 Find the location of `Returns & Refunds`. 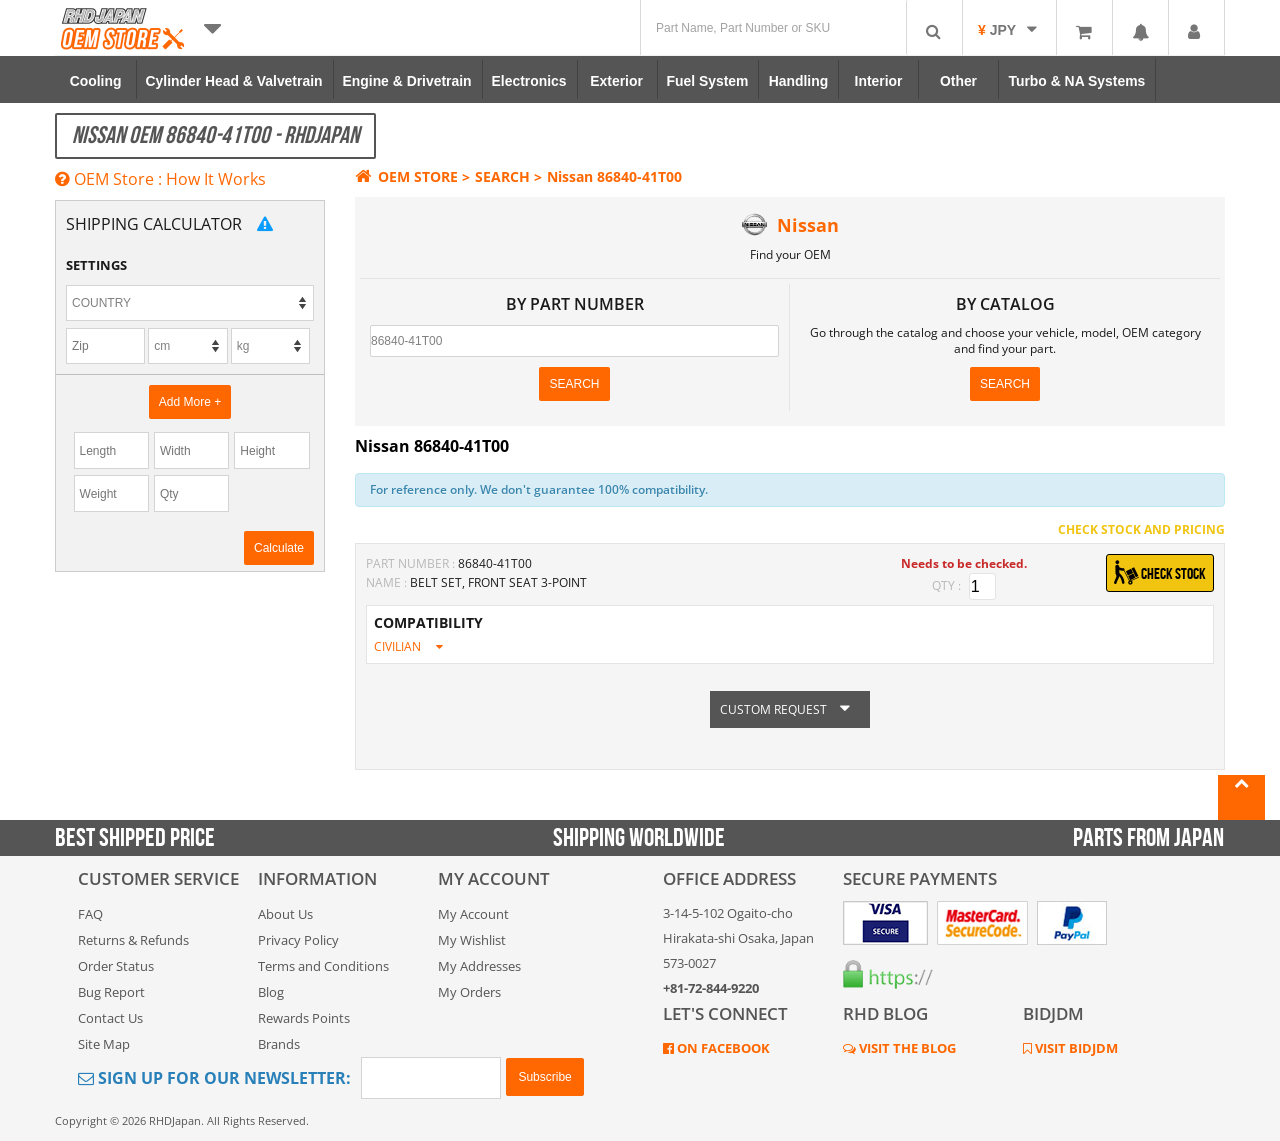

Returns & Refunds is located at coordinates (133, 940).